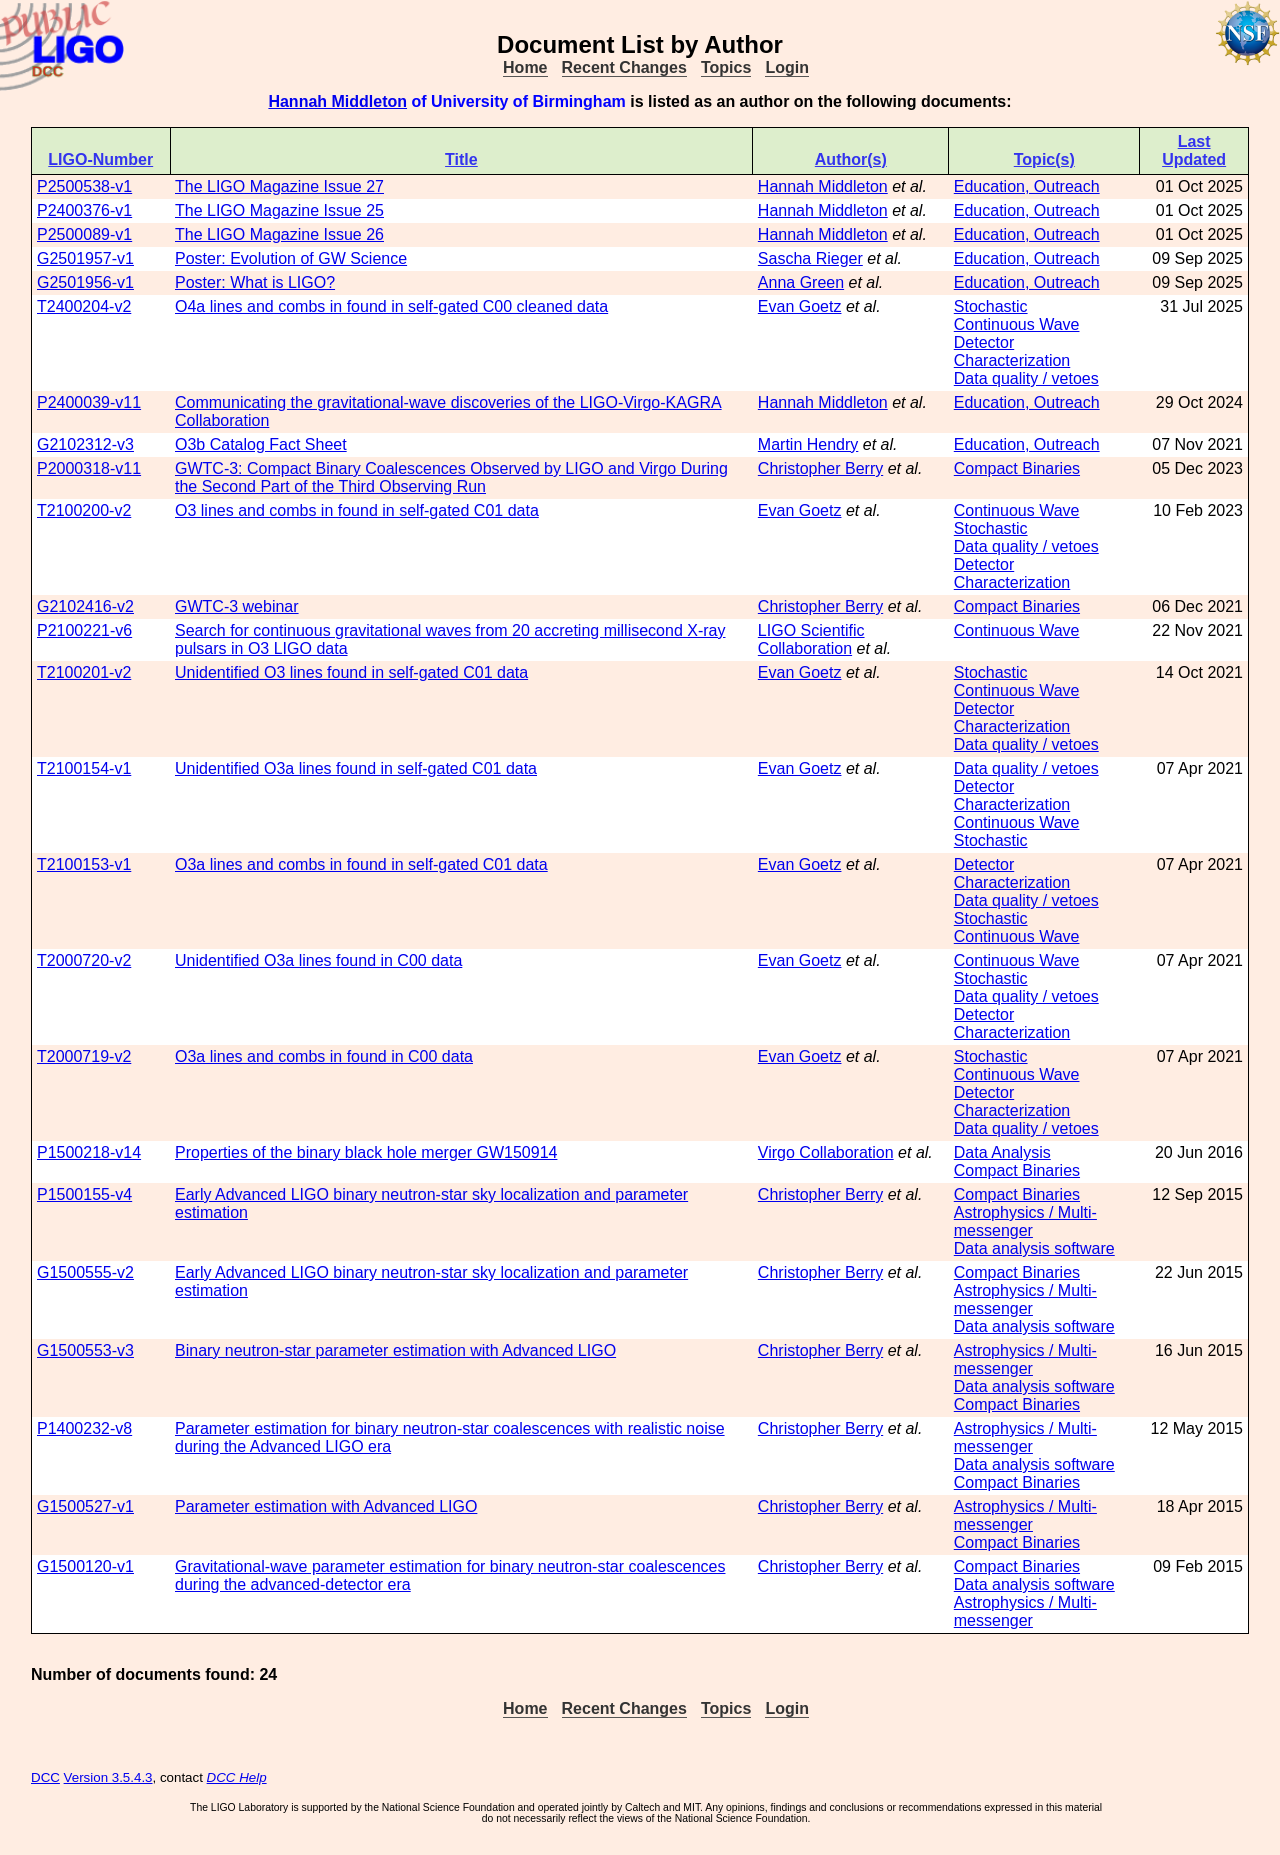 The image size is (1280, 1855). Describe the element at coordinates (337, 101) in the screenshot. I see `Hannah Middleton` at that location.